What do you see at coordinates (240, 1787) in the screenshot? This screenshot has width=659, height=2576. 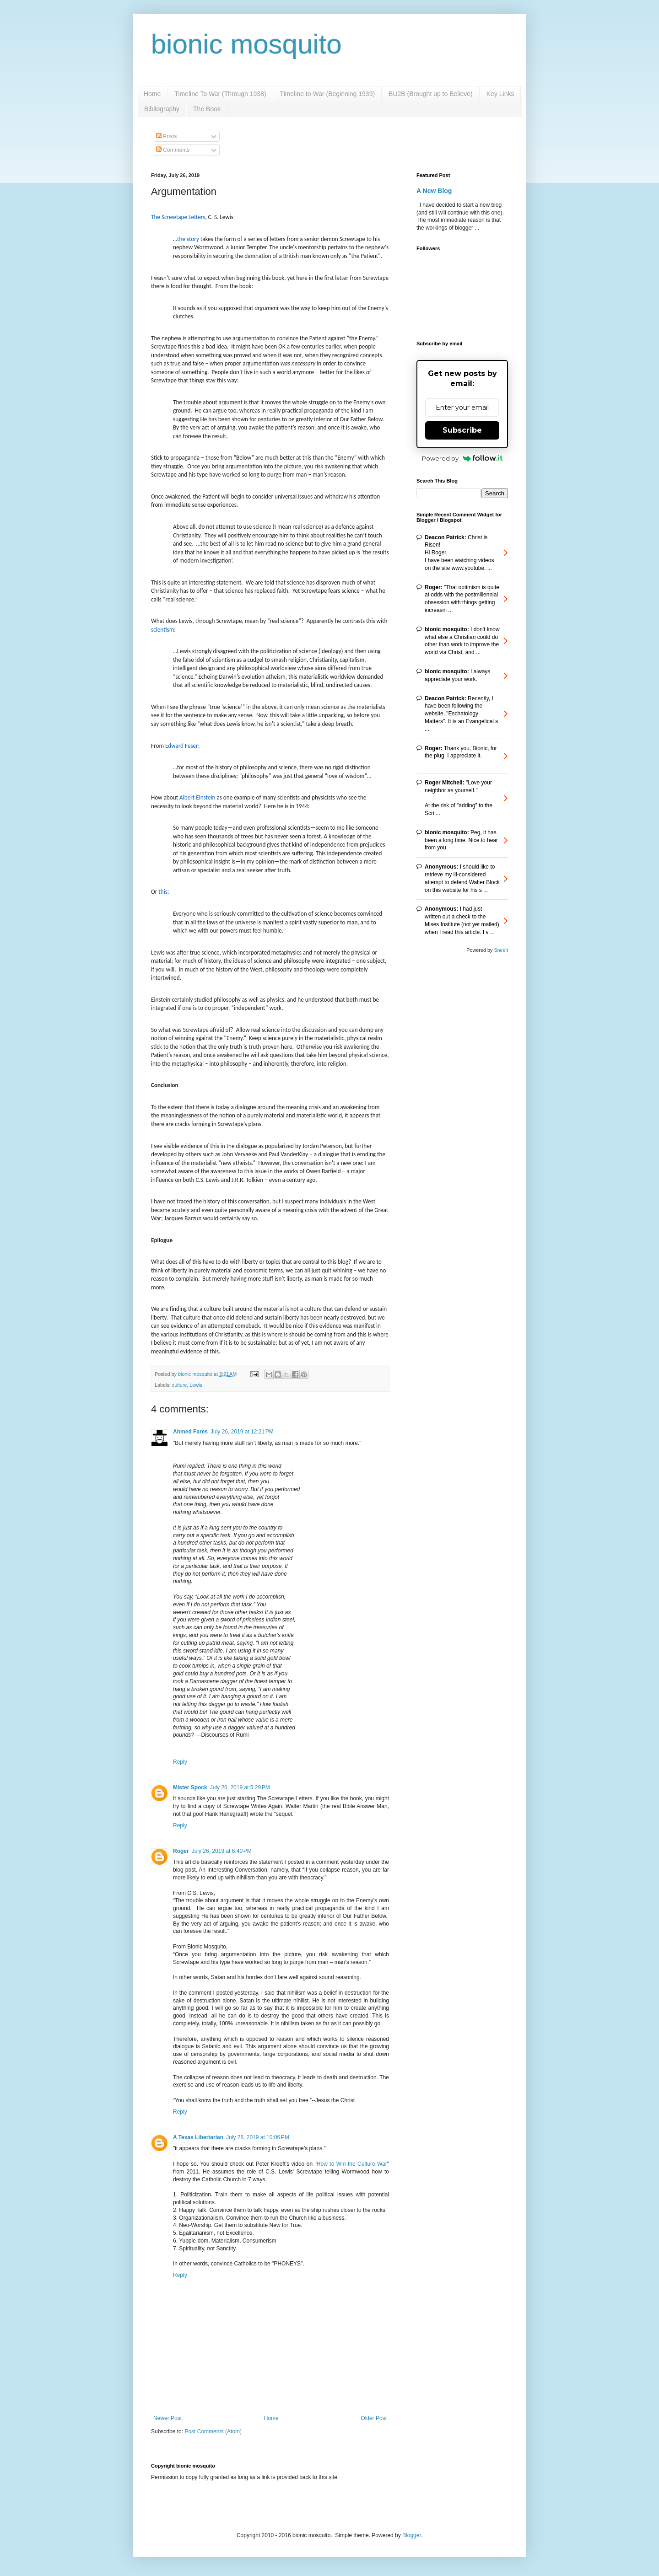 I see `July 26, 2019 at 5:29 PM` at bounding box center [240, 1787].